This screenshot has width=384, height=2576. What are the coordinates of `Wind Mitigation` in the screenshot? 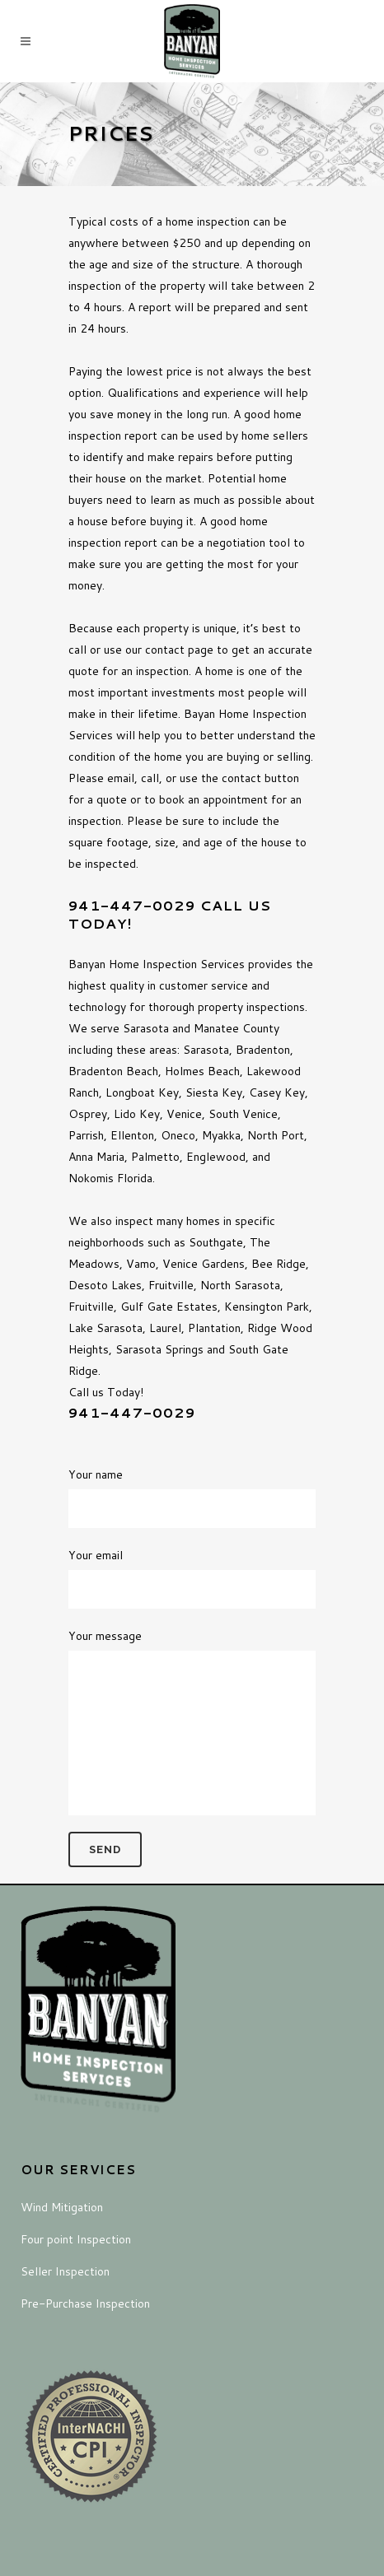 It's located at (62, 2207).